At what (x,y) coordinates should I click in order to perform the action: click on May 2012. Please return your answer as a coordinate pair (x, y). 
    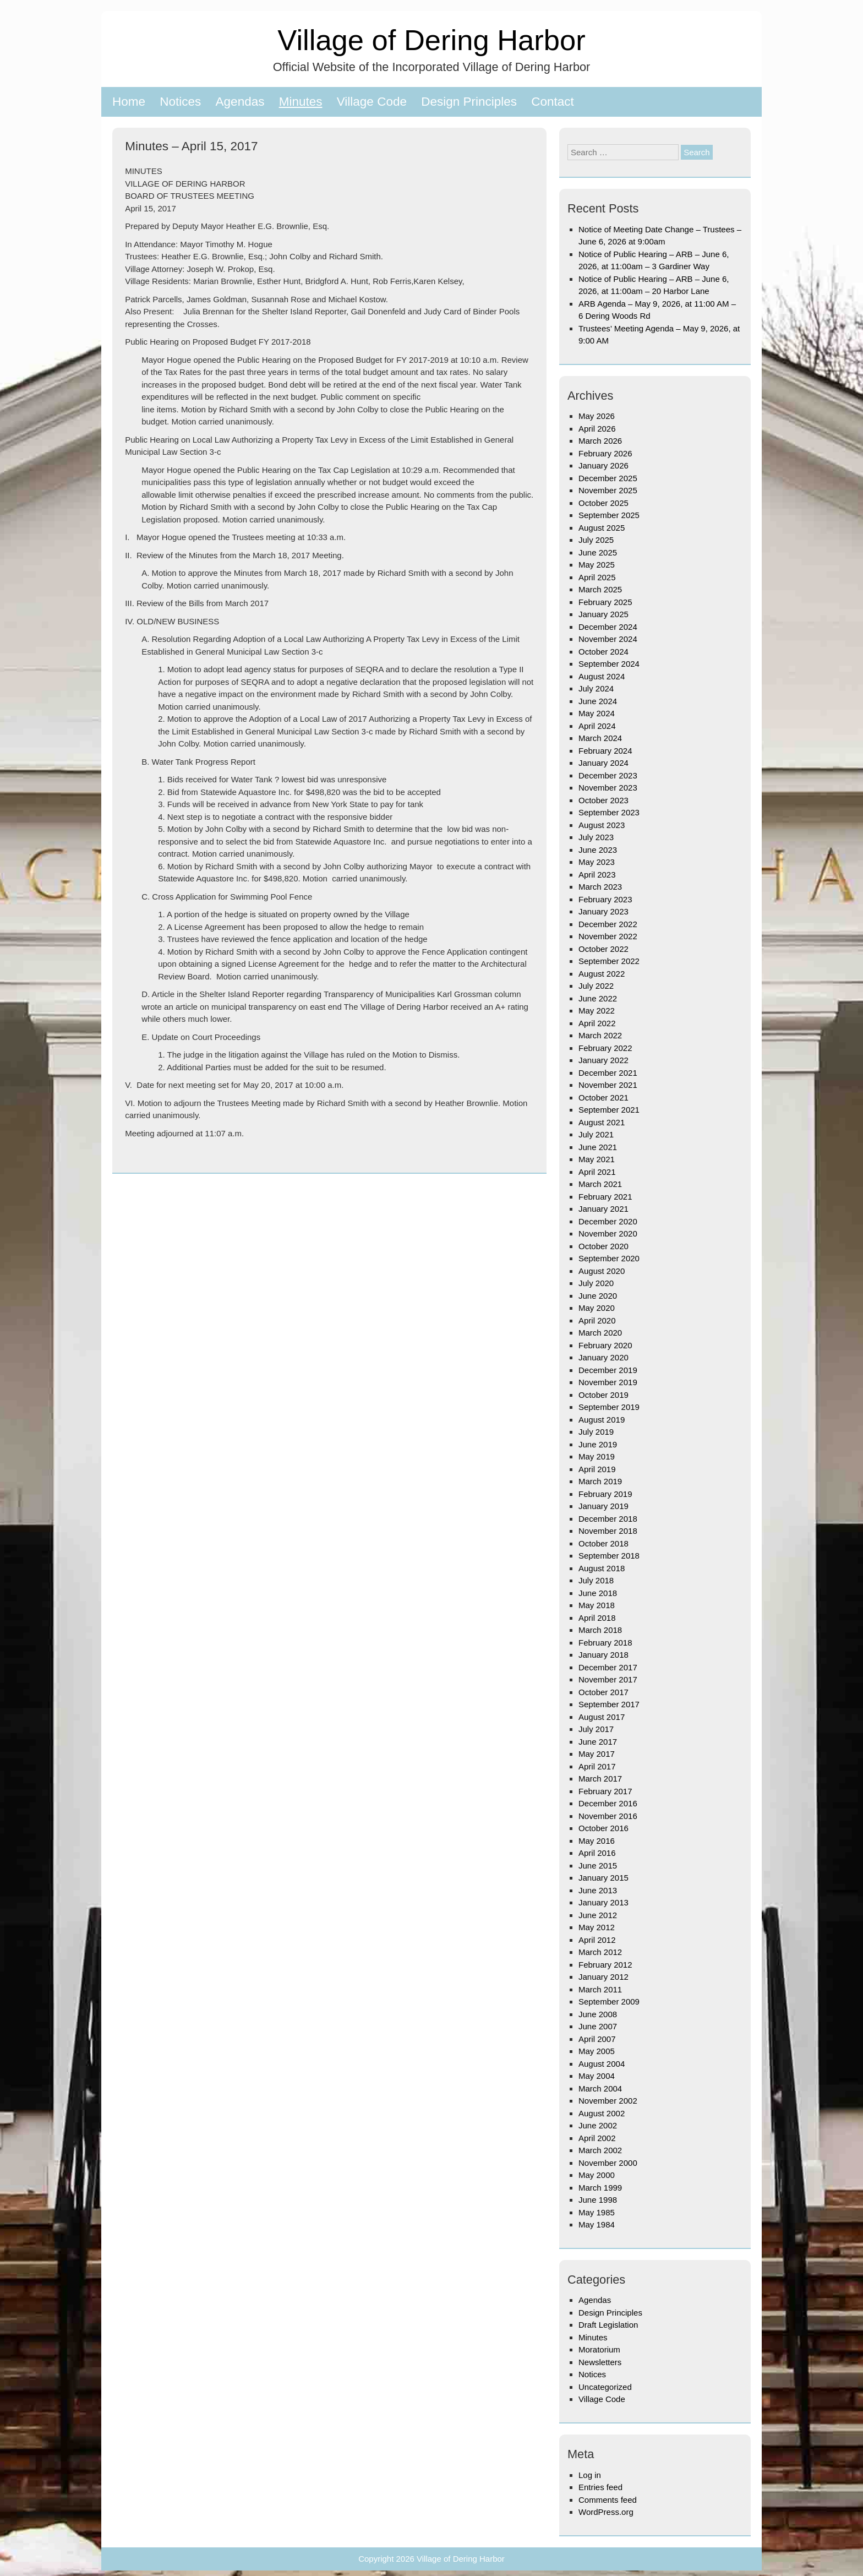
    Looking at the image, I should click on (596, 1927).